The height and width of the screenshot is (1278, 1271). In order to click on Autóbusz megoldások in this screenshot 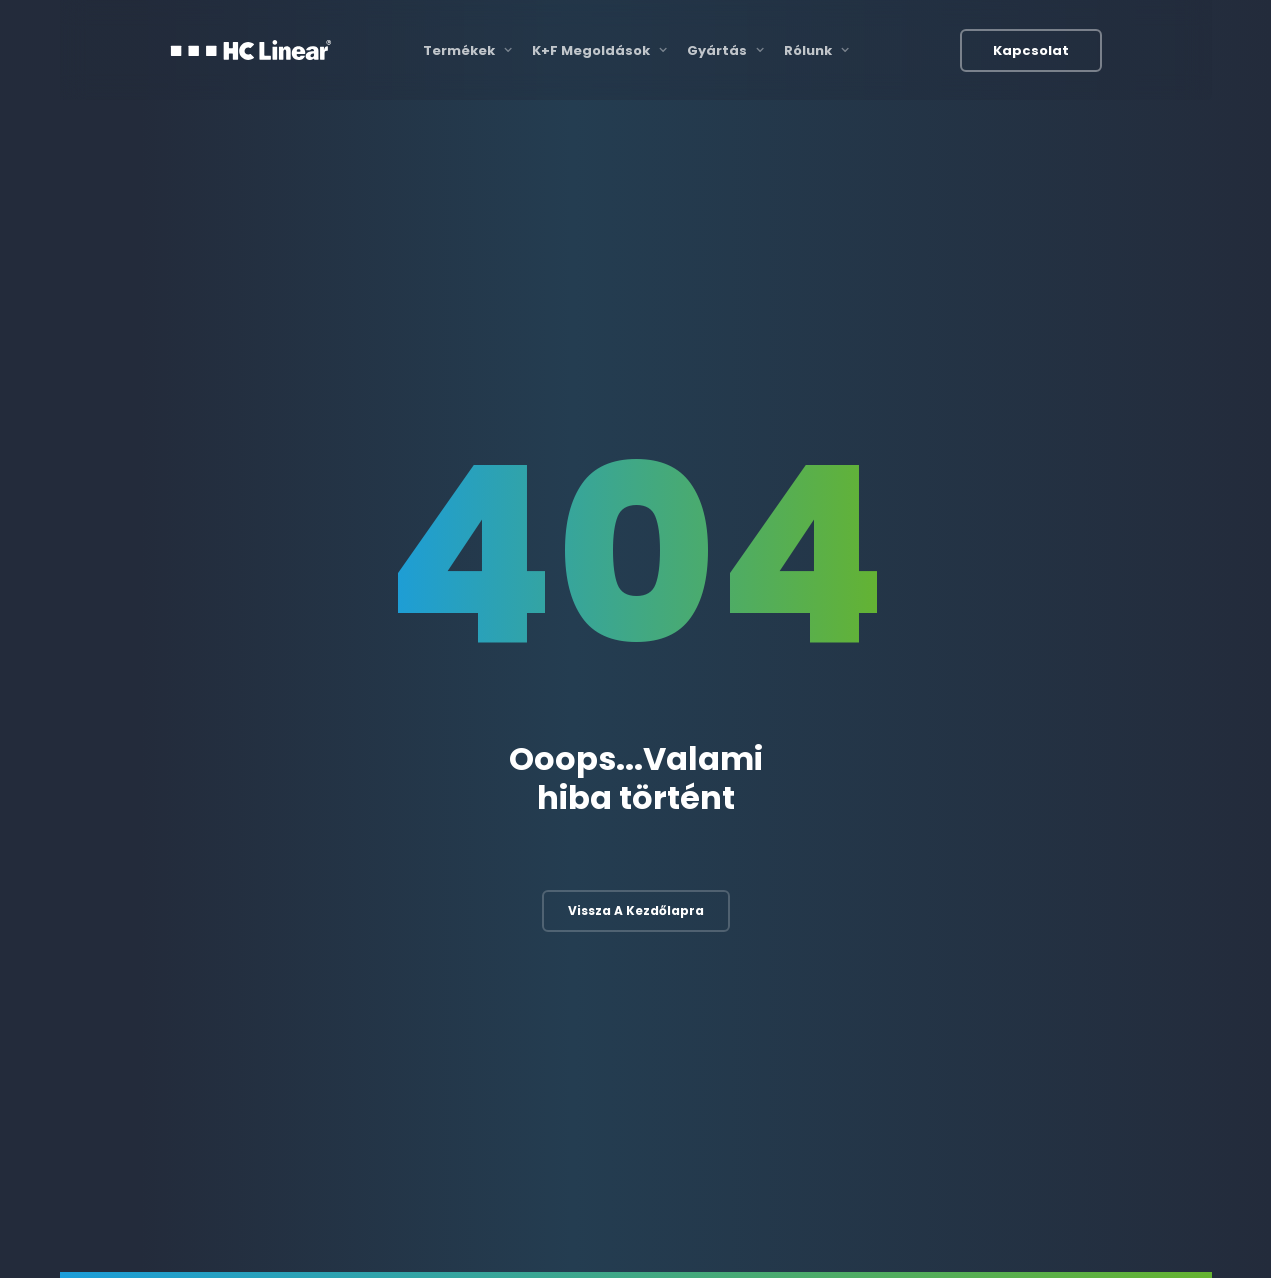, I will do `click(1096, 926)`.